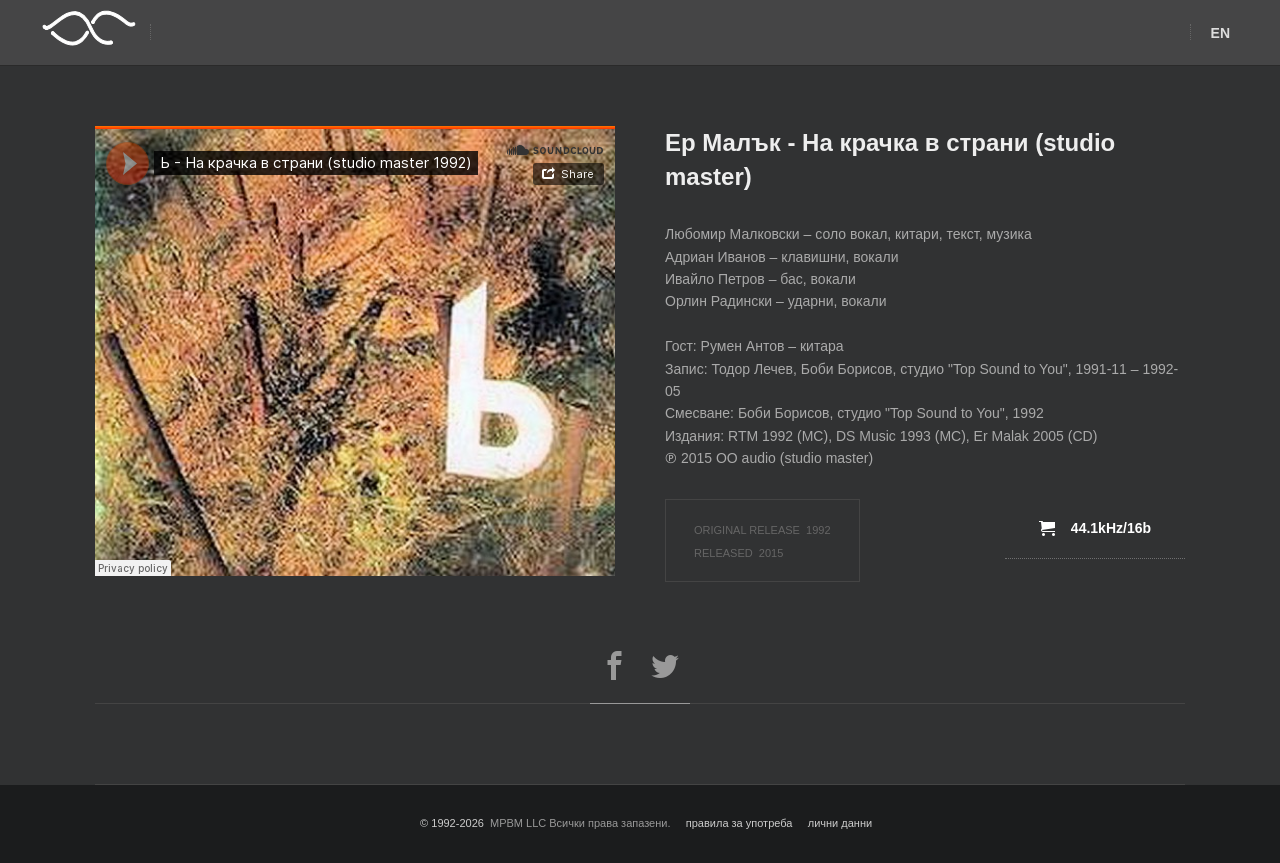 The height and width of the screenshot is (863, 1280). Describe the element at coordinates (452, 823) in the screenshot. I see `© 1992-2026` at that location.